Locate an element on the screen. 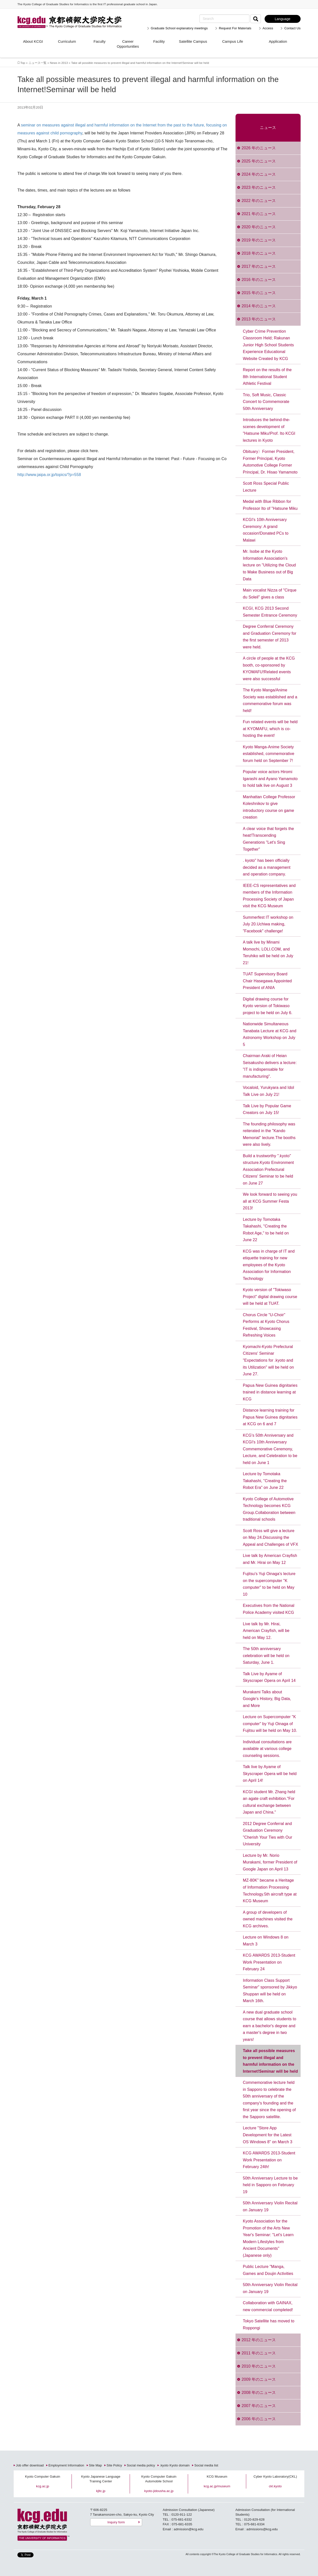 The image size is (318, 2576). Cyber Crime Prevention Classroom Held; Rakunan Junior High School Students Experience Educational Website Created by KCG is located at coordinates (268, 345).